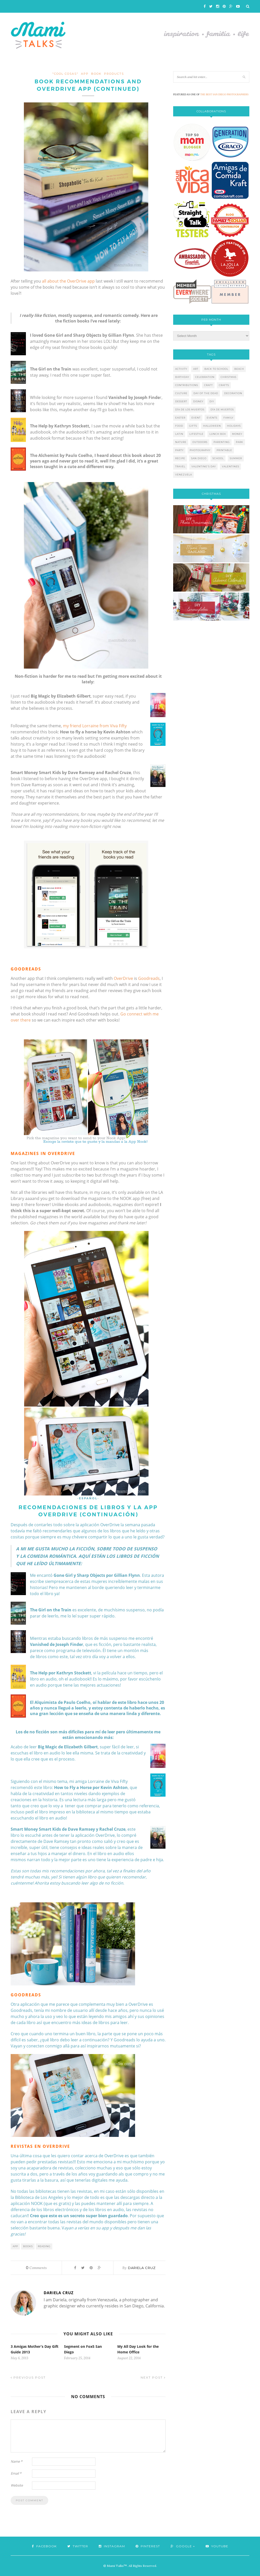 Image resolution: width=260 pixels, height=2576 pixels. What do you see at coordinates (217, 434) in the screenshot?
I see `lunch box [lunch box (5 items)]` at bounding box center [217, 434].